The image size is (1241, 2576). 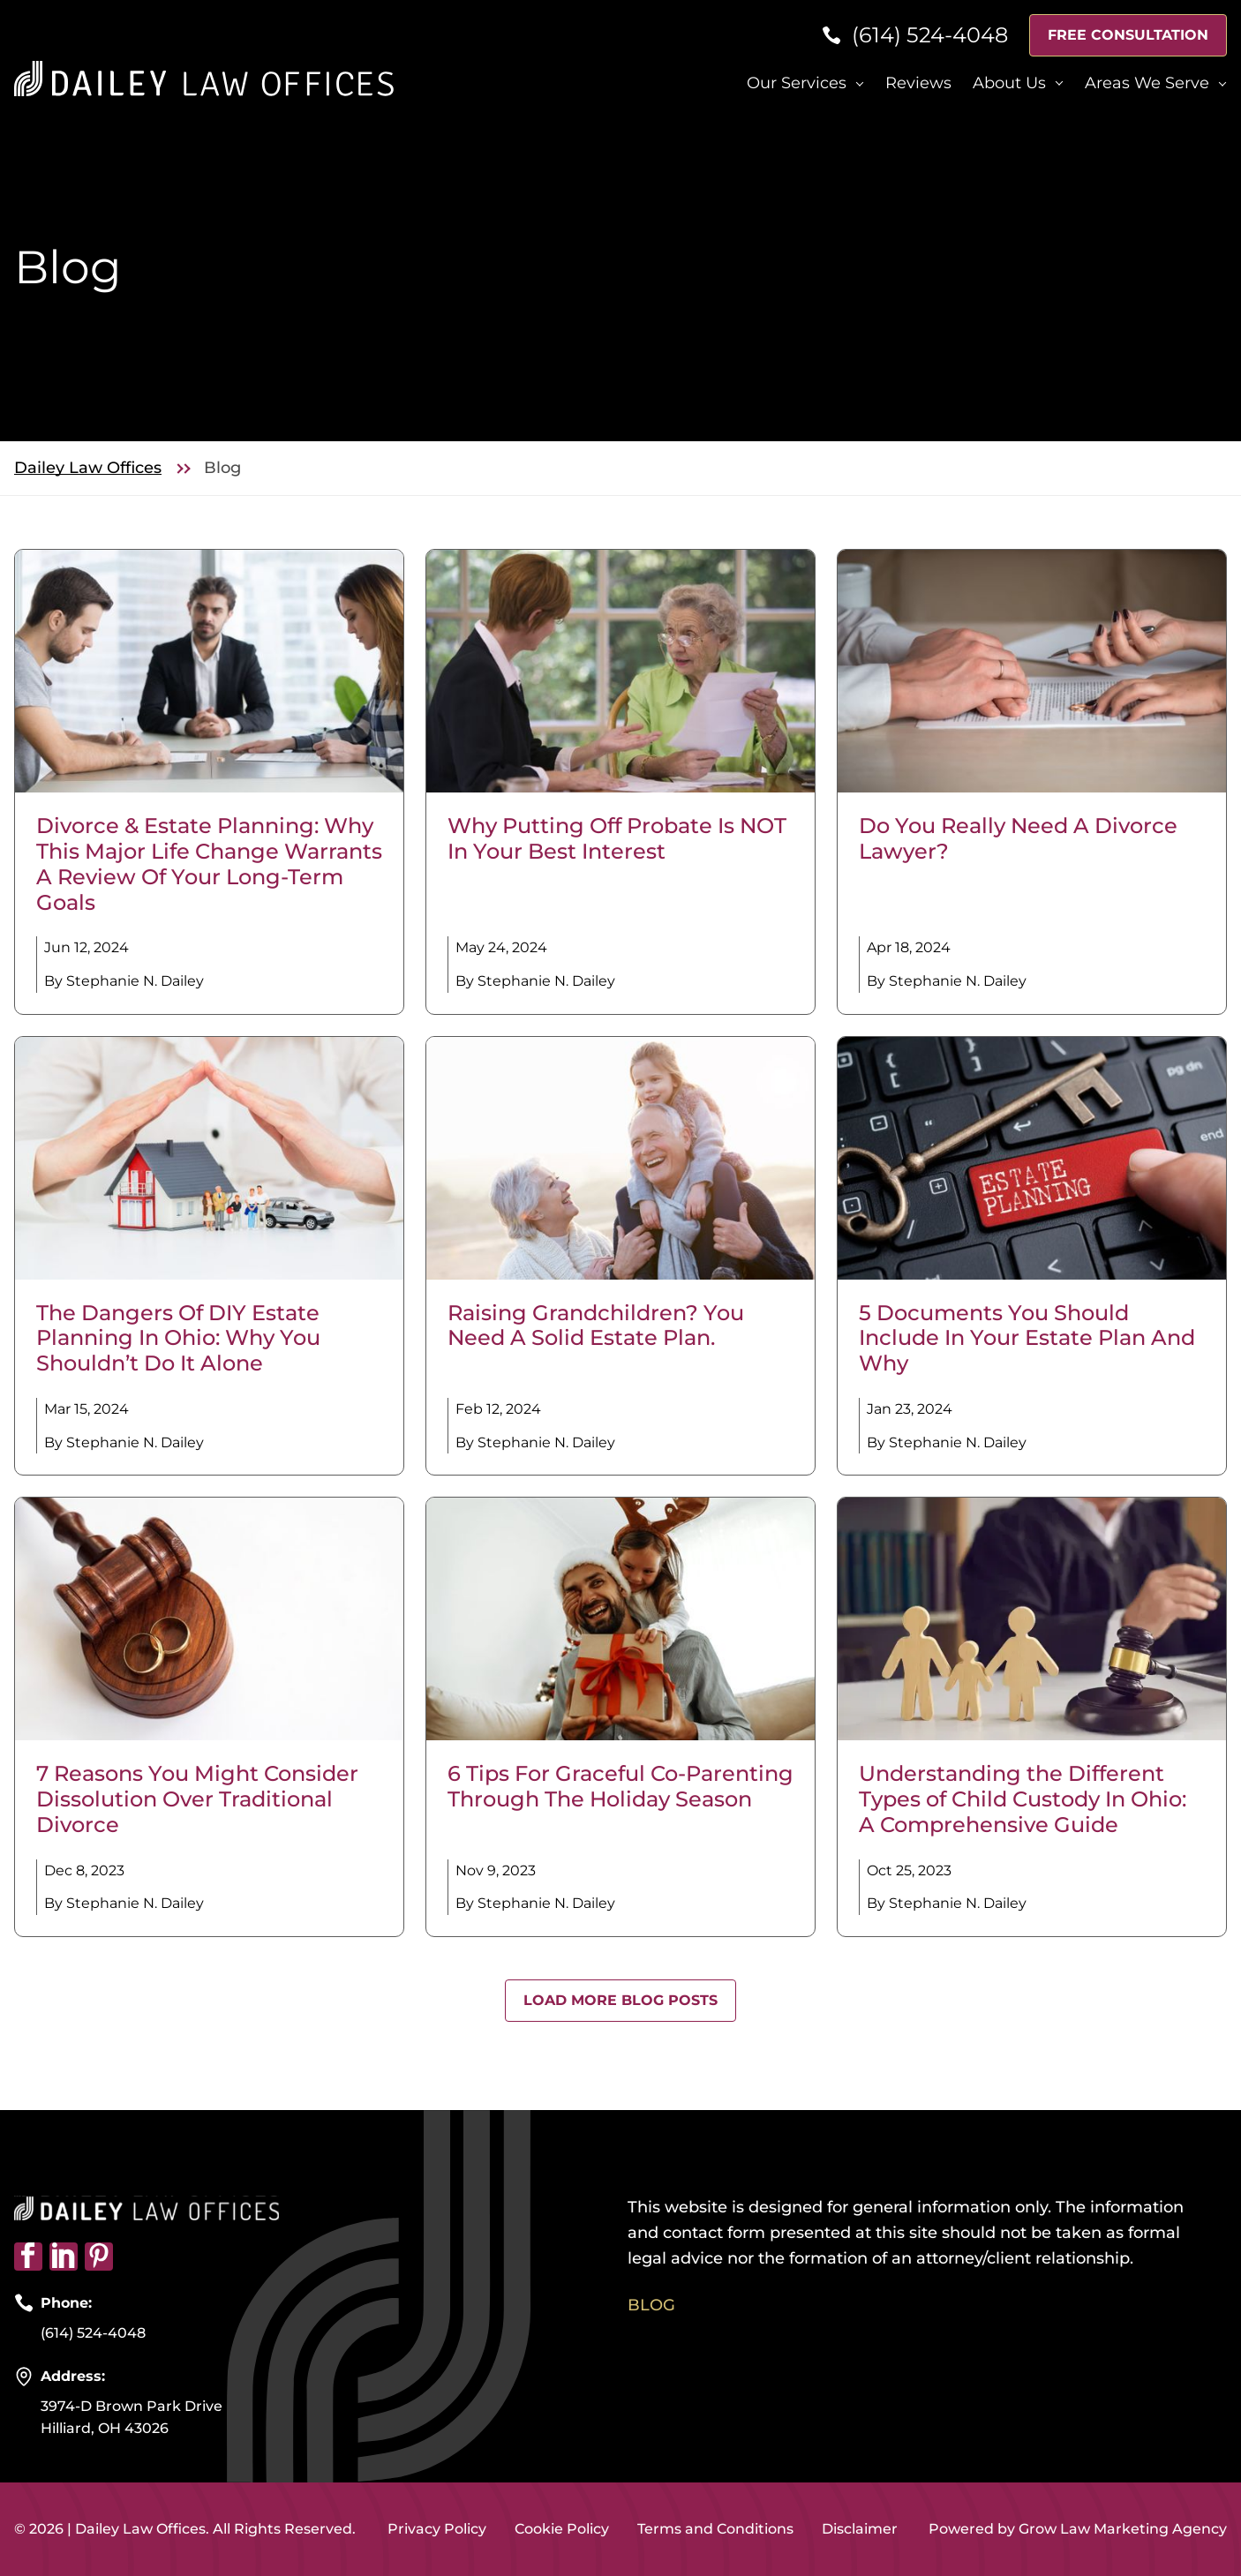 What do you see at coordinates (620, 2000) in the screenshot?
I see `Load More Blog Posts` at bounding box center [620, 2000].